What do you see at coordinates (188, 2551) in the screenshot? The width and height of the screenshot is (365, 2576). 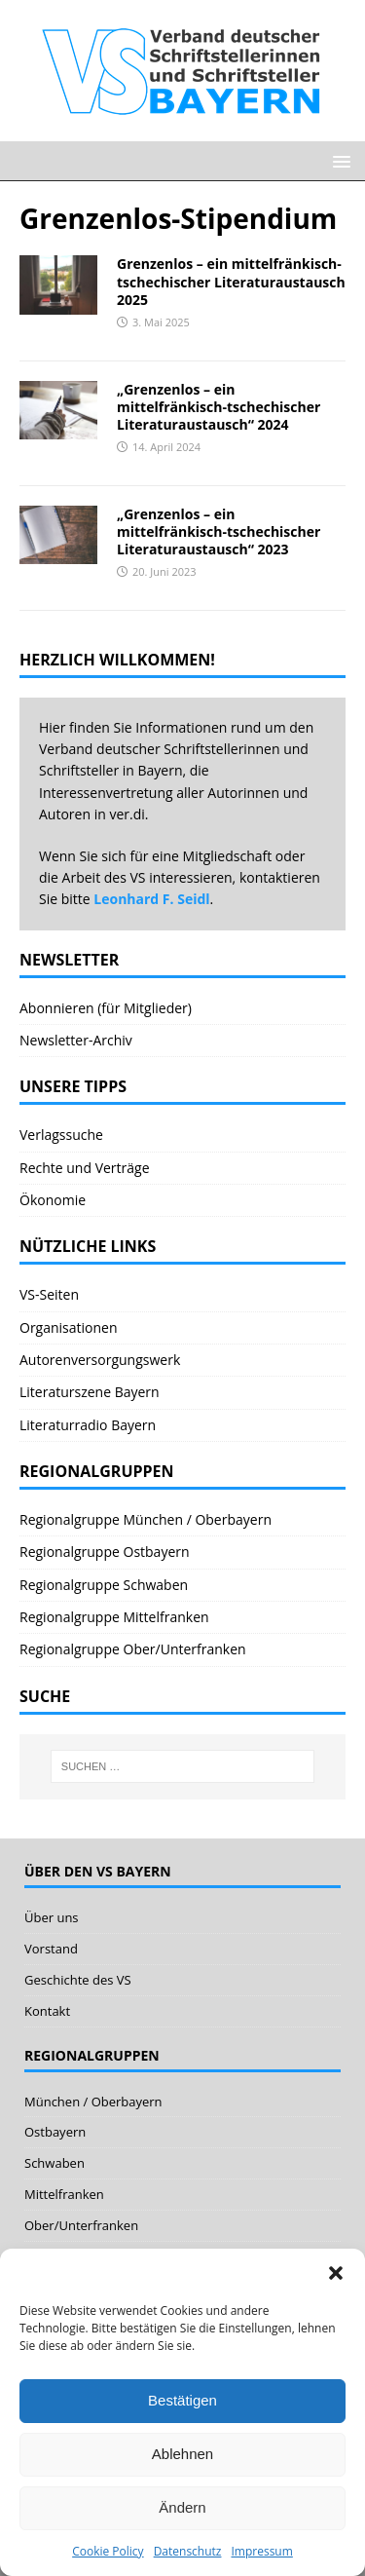 I see `Datenschutz` at bounding box center [188, 2551].